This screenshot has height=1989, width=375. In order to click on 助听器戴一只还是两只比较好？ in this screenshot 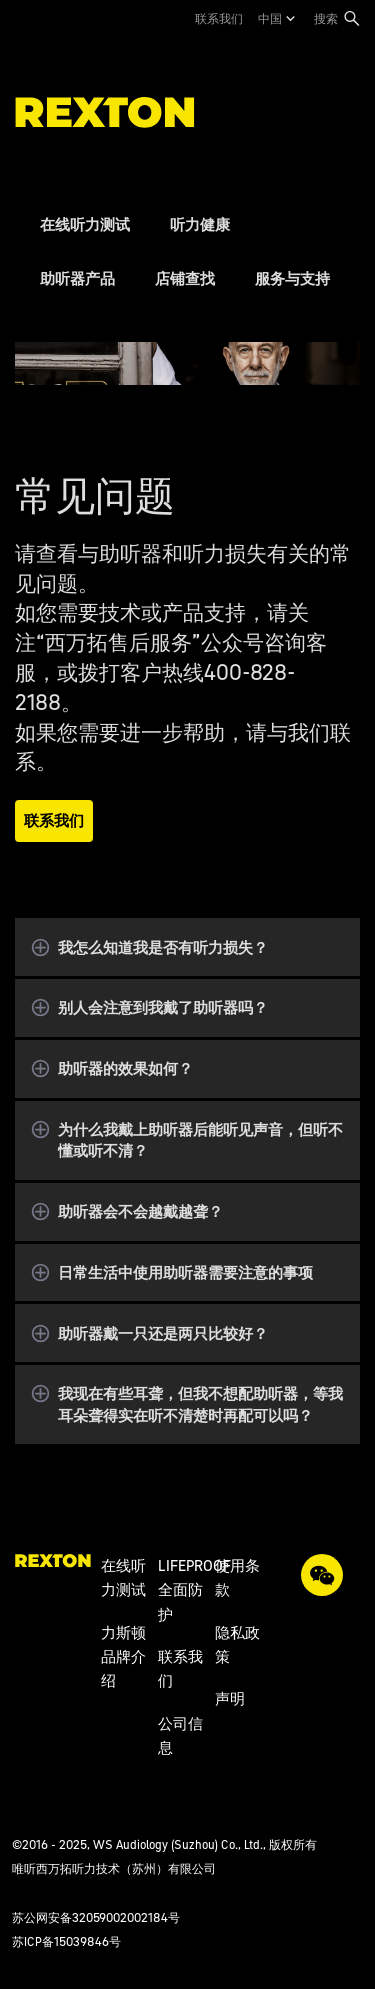, I will do `click(163, 1333)`.